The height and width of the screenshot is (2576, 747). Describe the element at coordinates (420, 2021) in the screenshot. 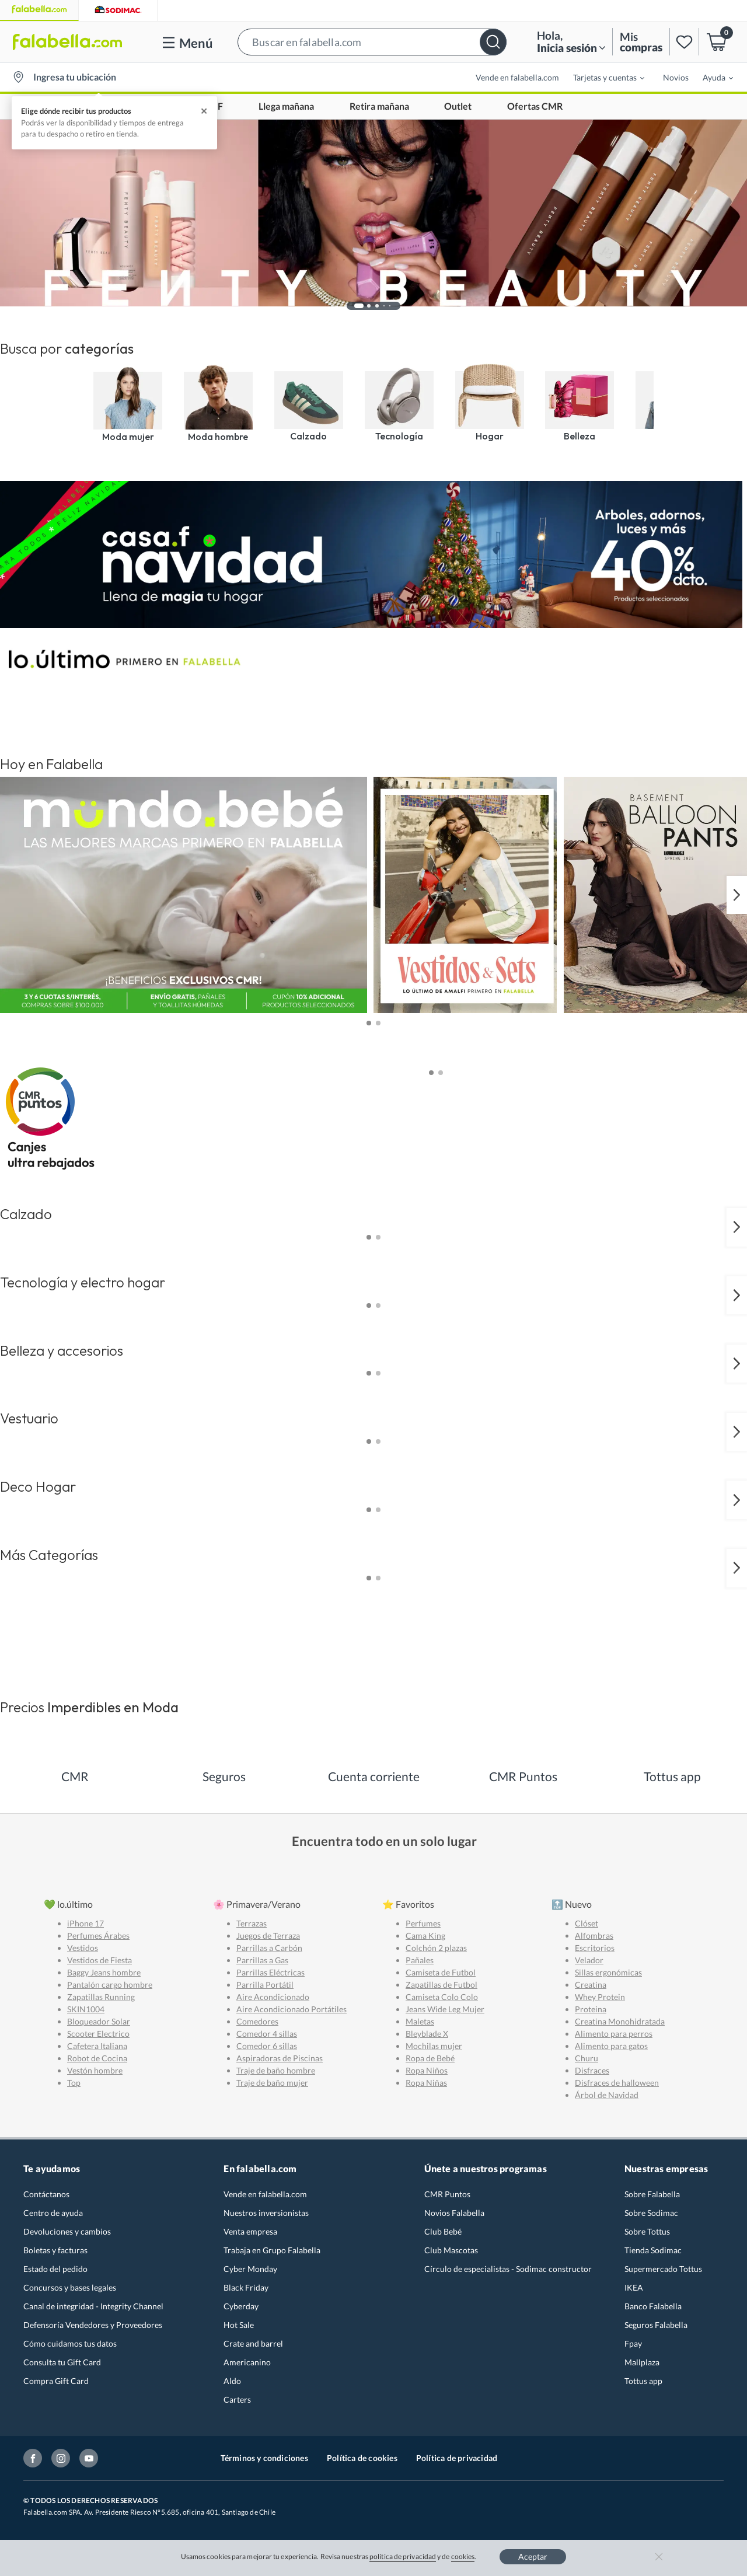

I see `Maletas` at that location.